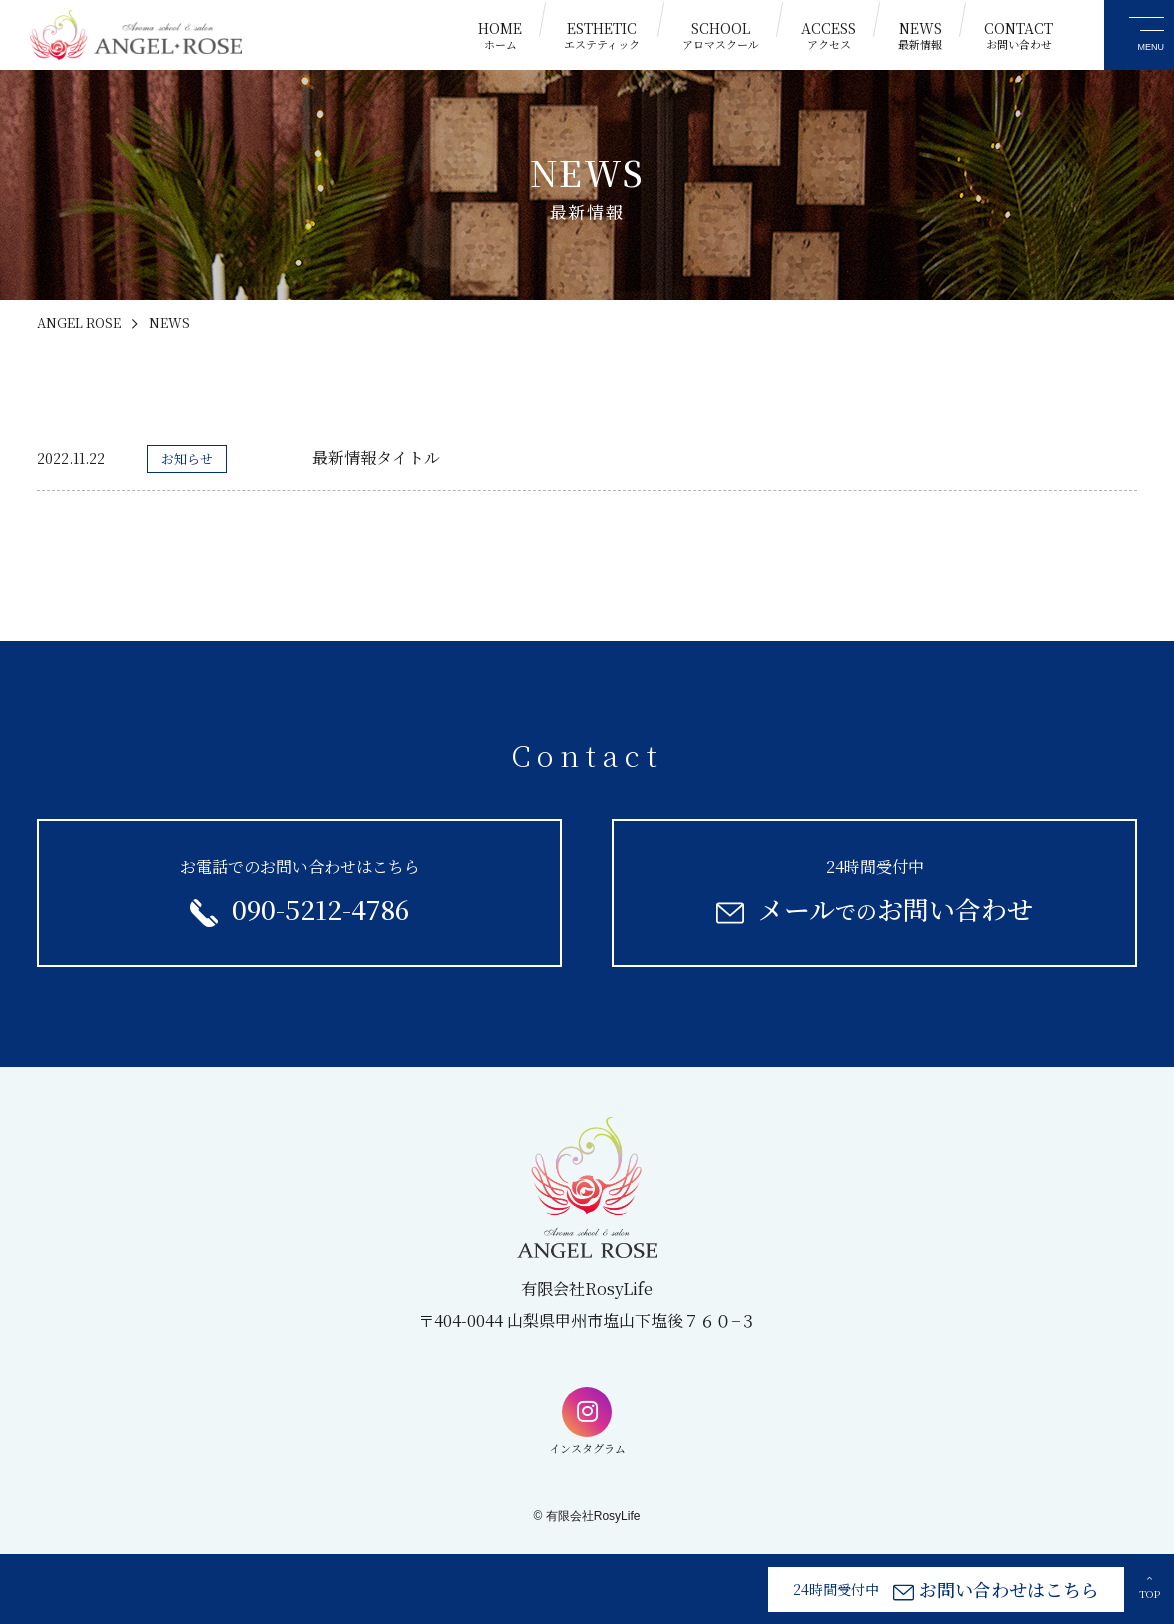 The height and width of the screenshot is (1624, 1174). Describe the element at coordinates (720, 35) in the screenshot. I see `SCHOOL` at that location.